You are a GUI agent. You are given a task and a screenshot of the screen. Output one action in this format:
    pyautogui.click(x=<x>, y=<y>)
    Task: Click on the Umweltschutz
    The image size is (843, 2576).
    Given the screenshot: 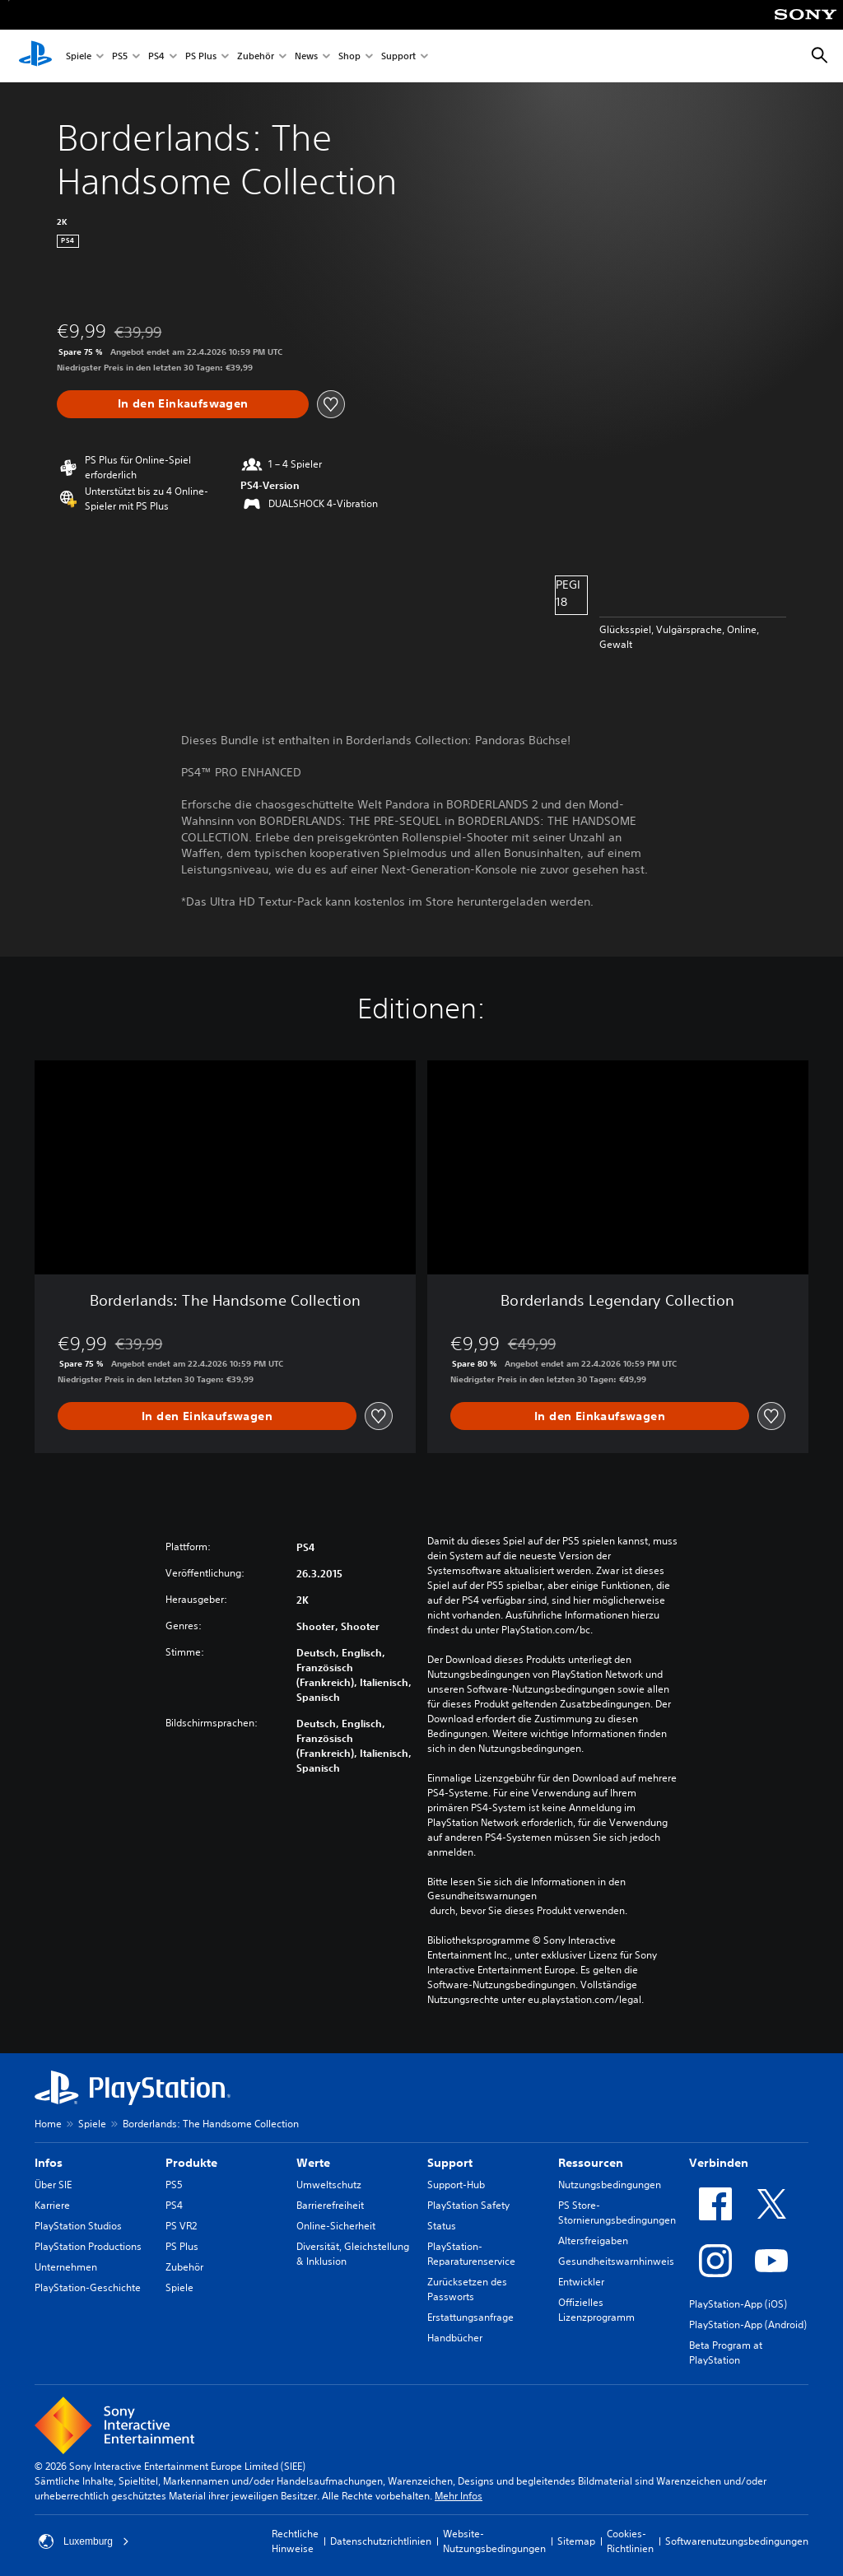 What is the action you would take?
    pyautogui.click(x=328, y=2185)
    